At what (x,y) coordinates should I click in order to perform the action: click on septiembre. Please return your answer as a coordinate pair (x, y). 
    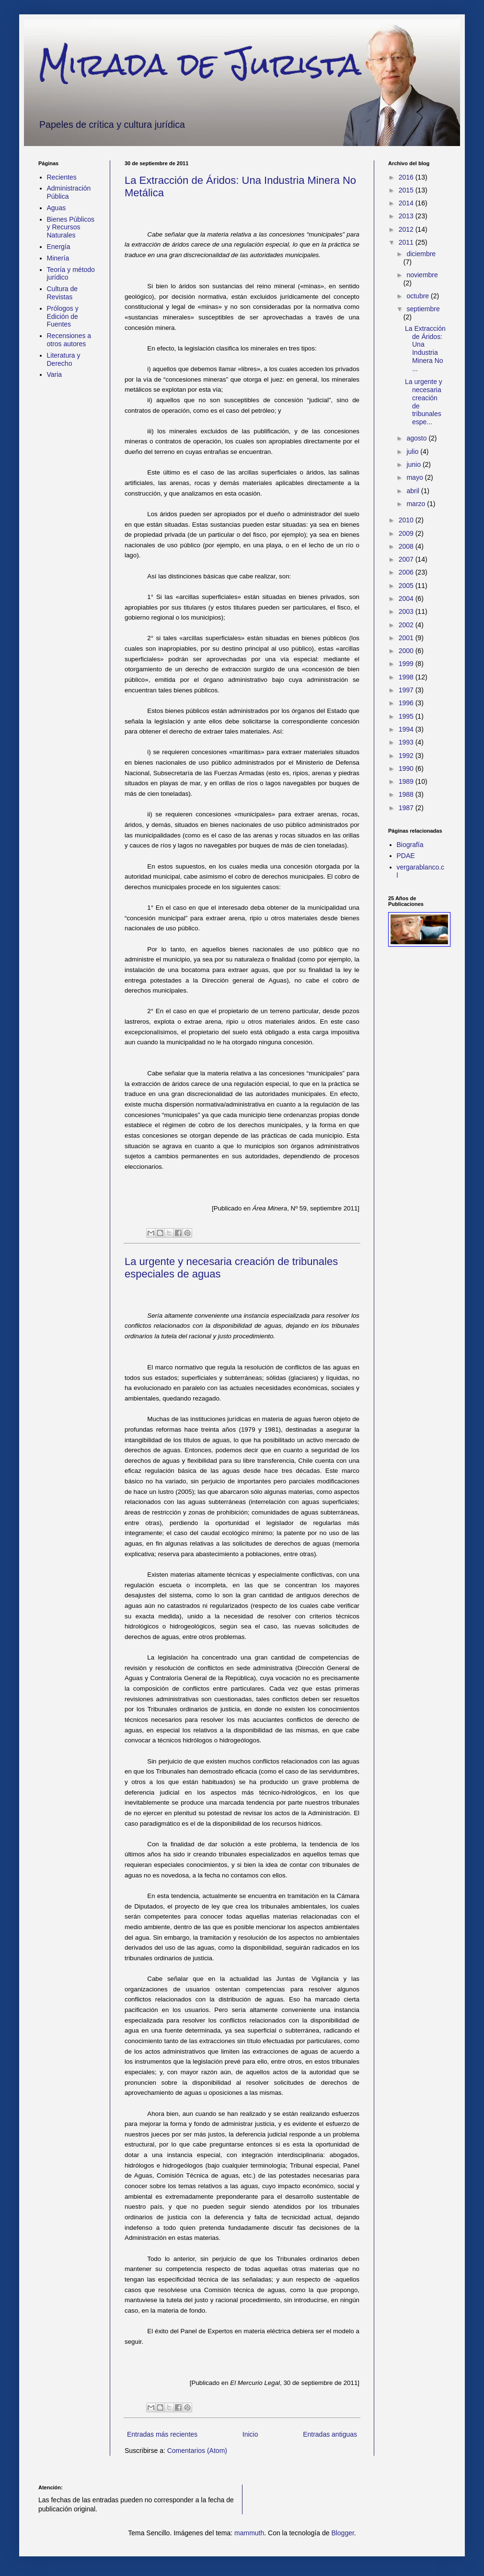
    Looking at the image, I should click on (422, 309).